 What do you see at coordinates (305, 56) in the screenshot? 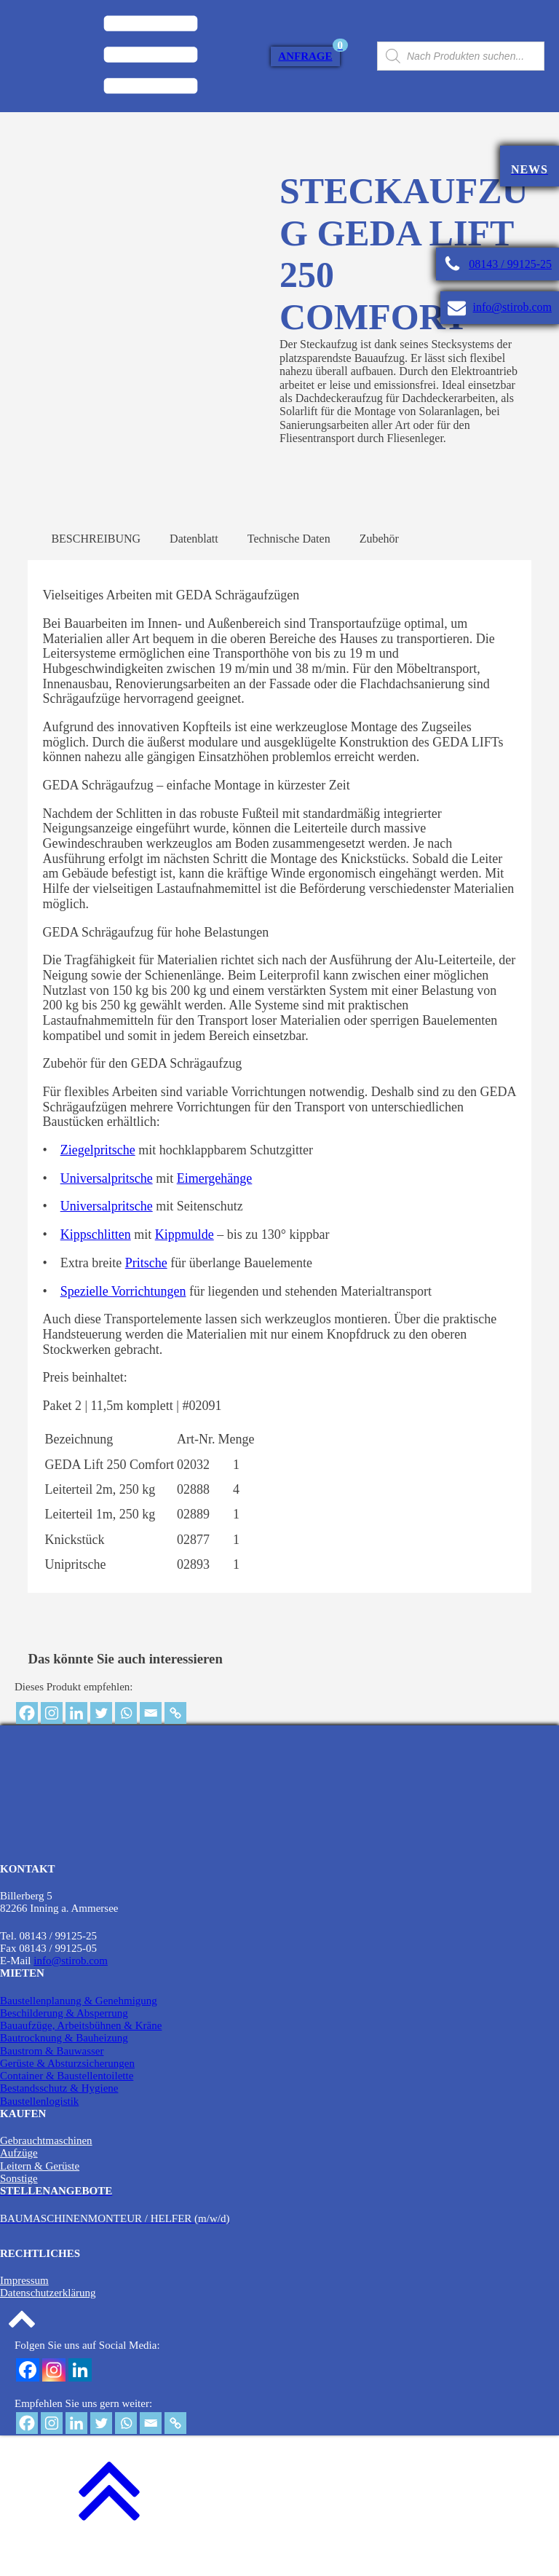
I see `Anfrage` at bounding box center [305, 56].